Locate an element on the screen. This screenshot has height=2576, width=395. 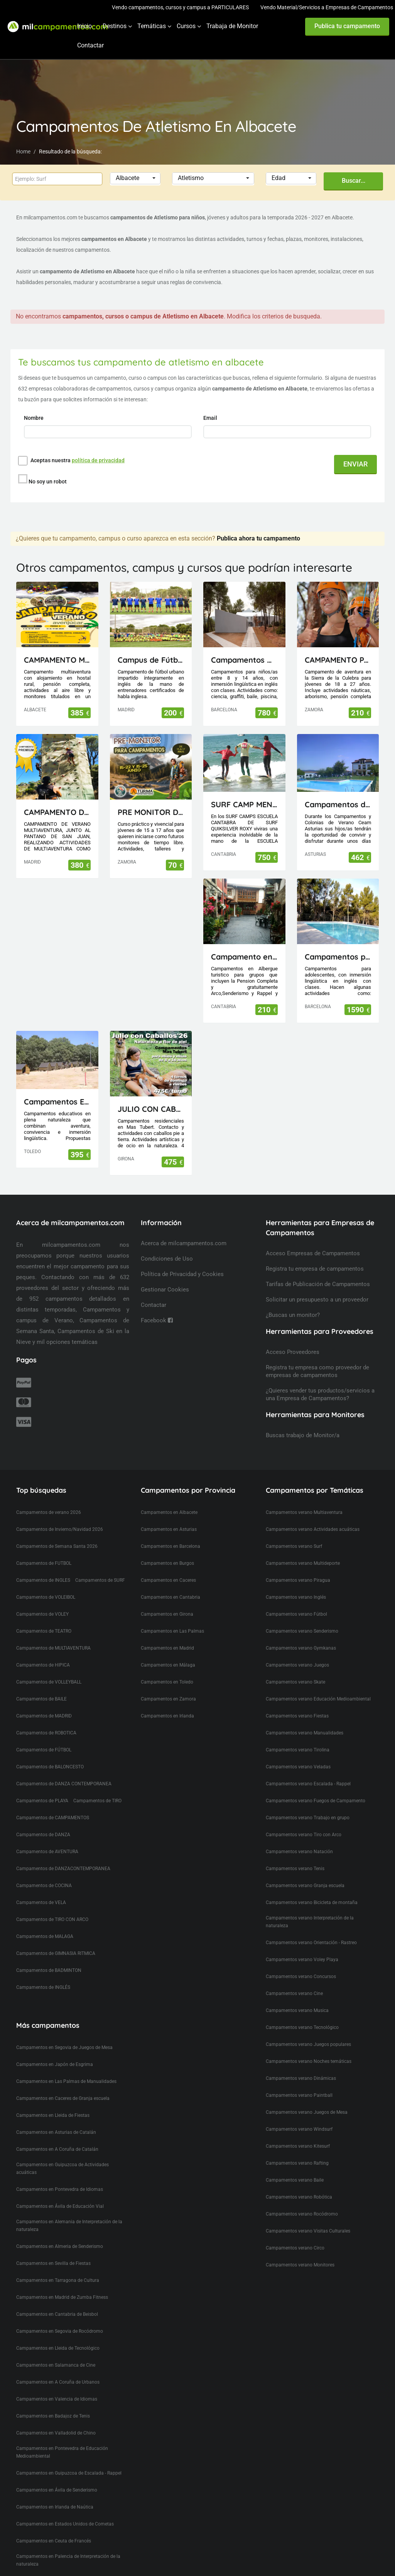
Trabaja de Monitor is located at coordinates (232, 26).